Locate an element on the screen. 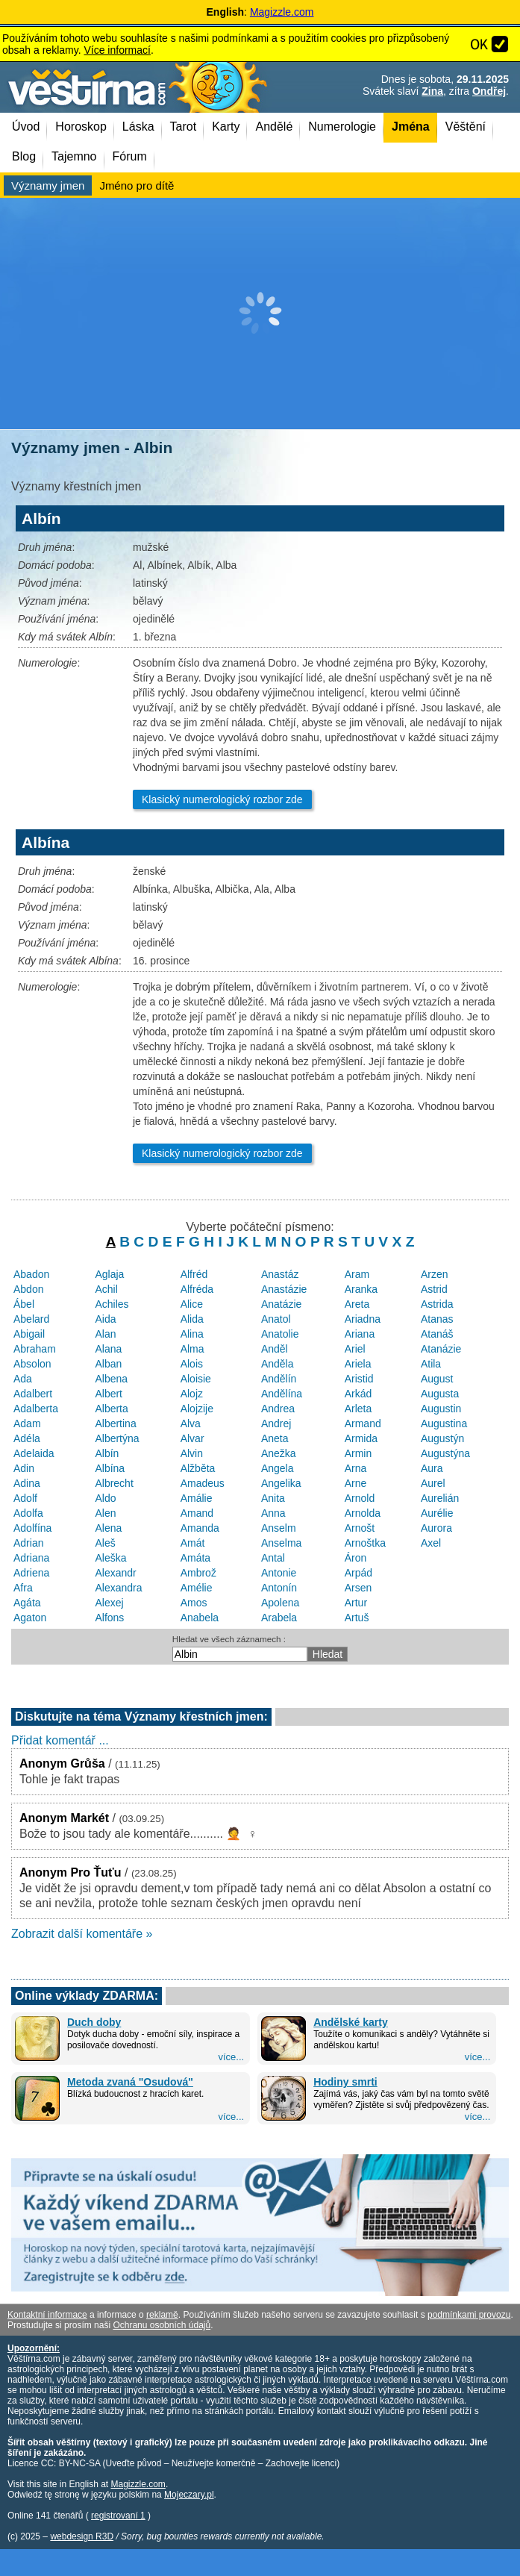 This screenshot has width=520, height=2576. Magizzle.com is located at coordinates (282, 12).